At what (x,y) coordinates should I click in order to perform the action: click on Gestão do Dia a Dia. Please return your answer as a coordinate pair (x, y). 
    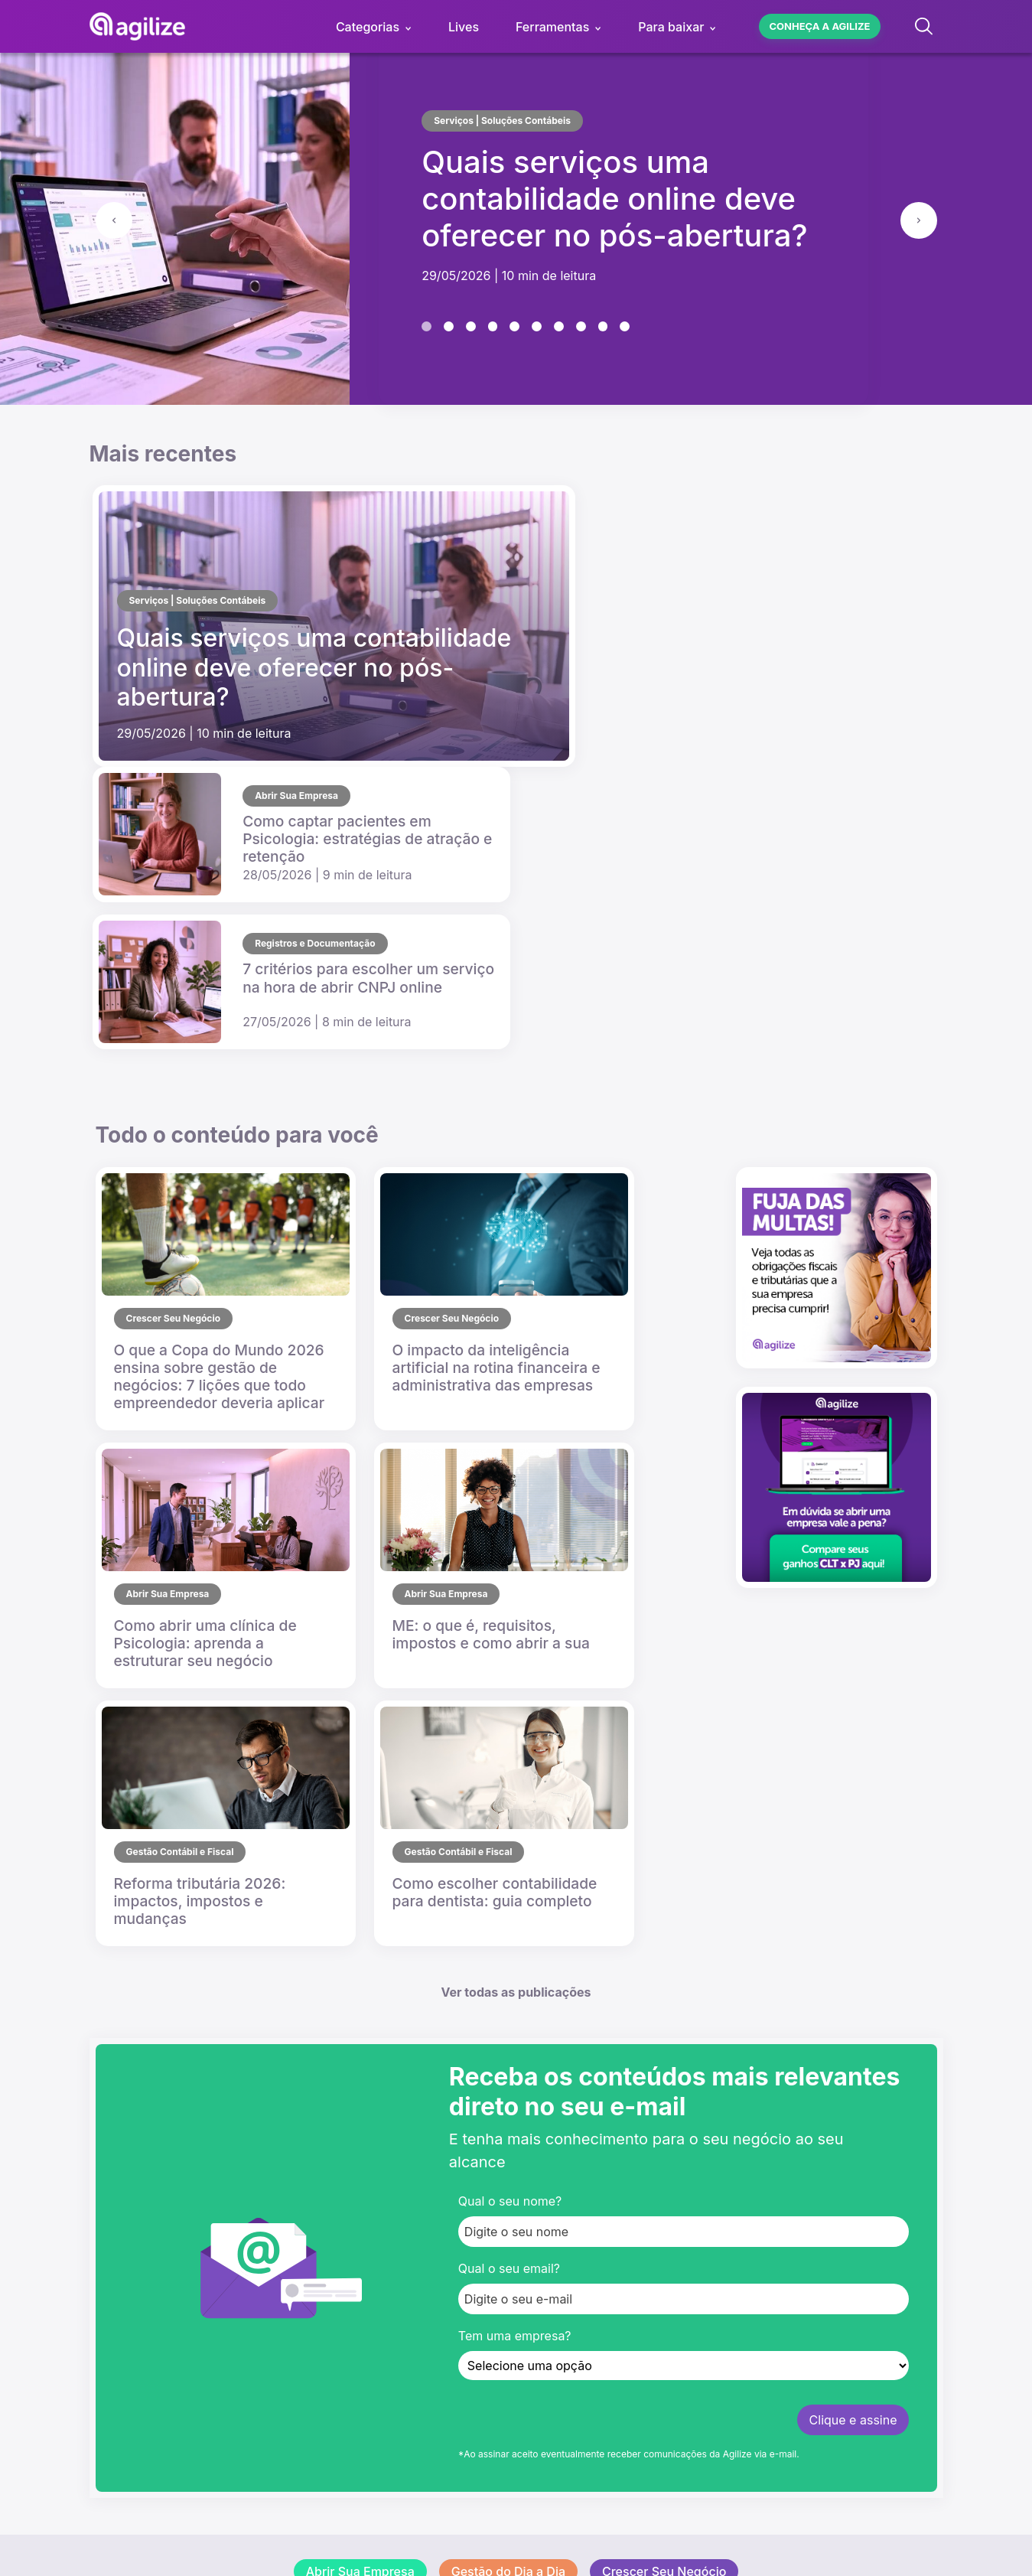
    Looking at the image, I should click on (508, 2084).